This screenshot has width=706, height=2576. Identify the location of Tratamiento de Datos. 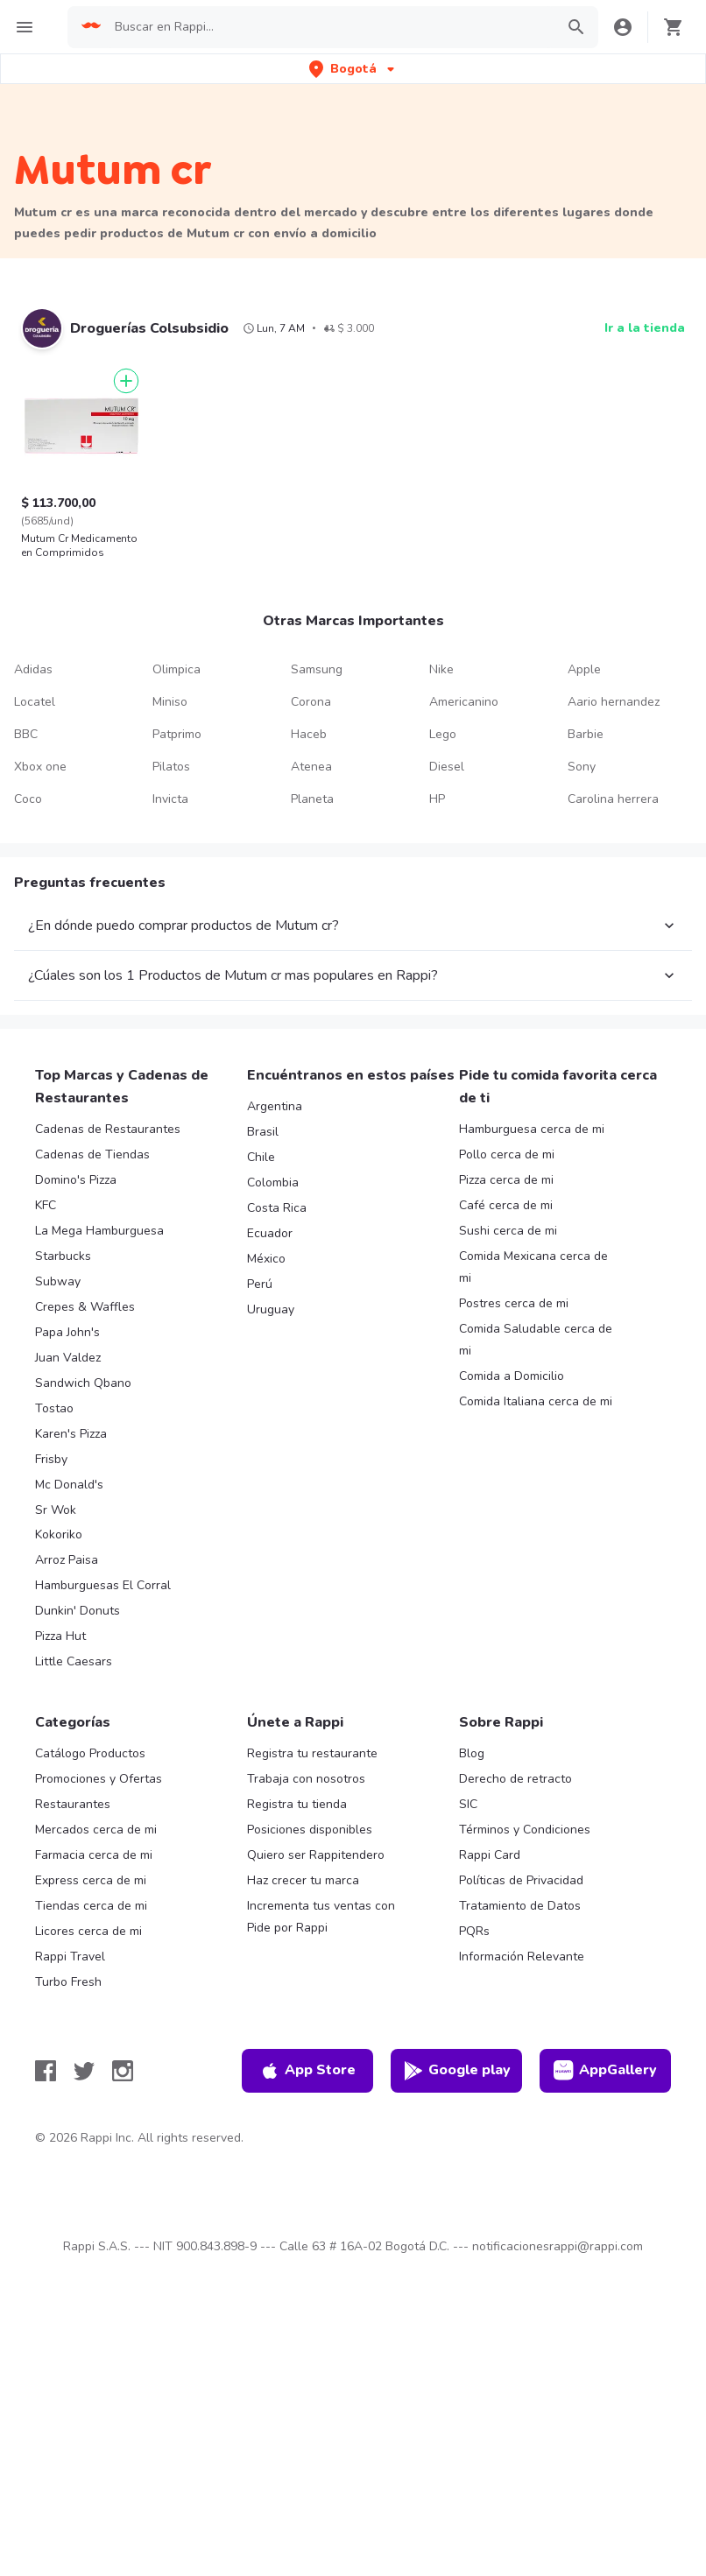
(520, 1905).